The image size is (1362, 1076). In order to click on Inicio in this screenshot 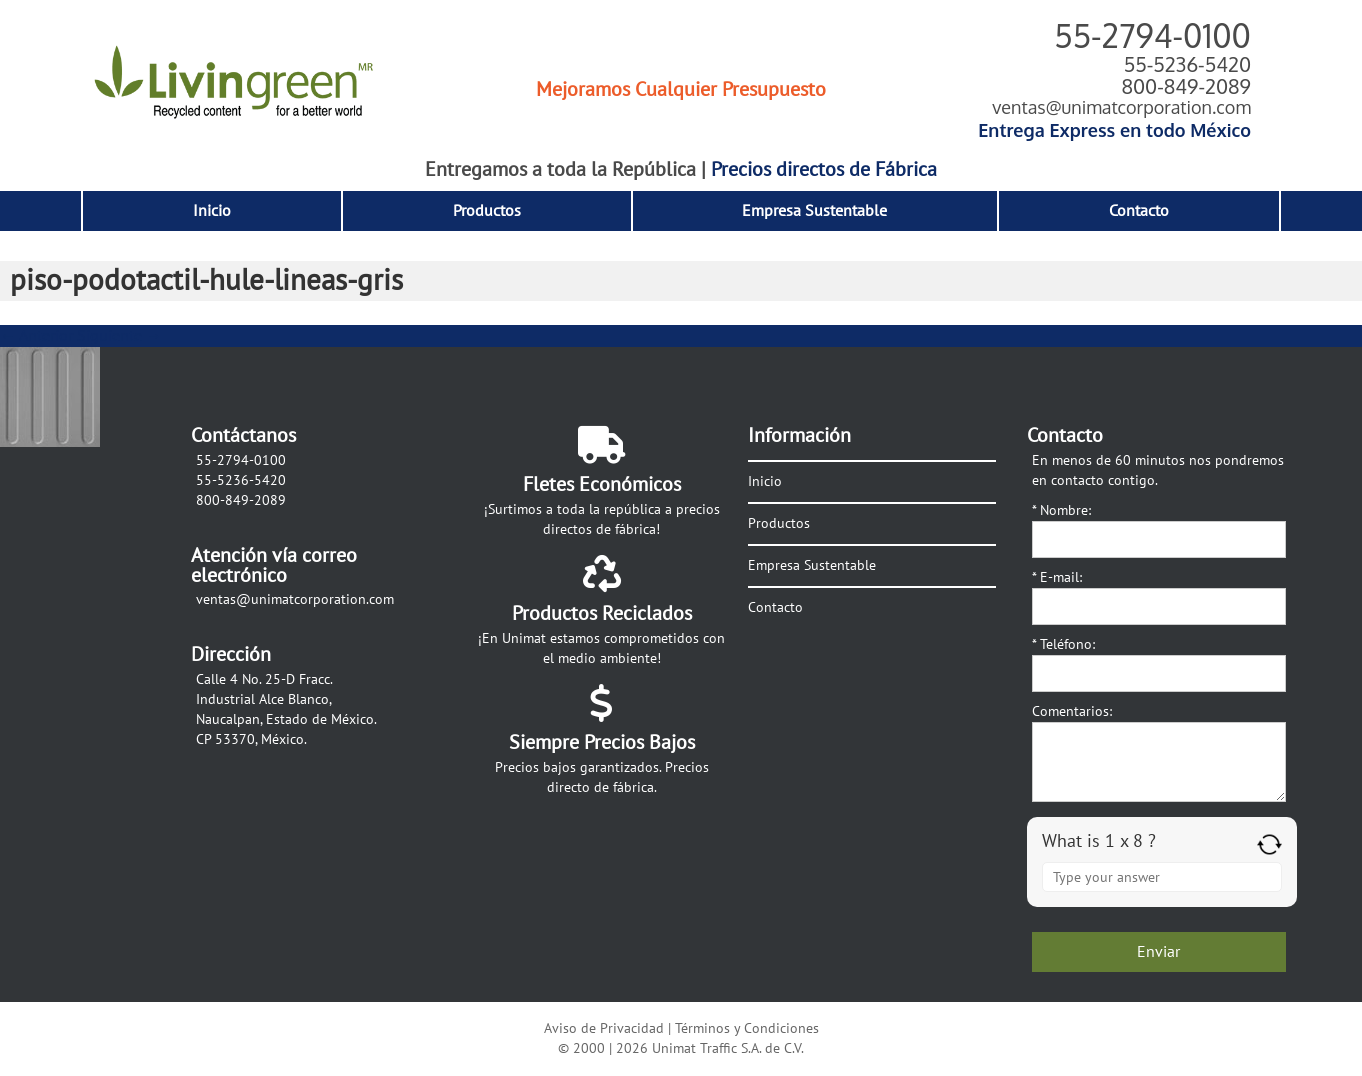, I will do `click(212, 211)`.